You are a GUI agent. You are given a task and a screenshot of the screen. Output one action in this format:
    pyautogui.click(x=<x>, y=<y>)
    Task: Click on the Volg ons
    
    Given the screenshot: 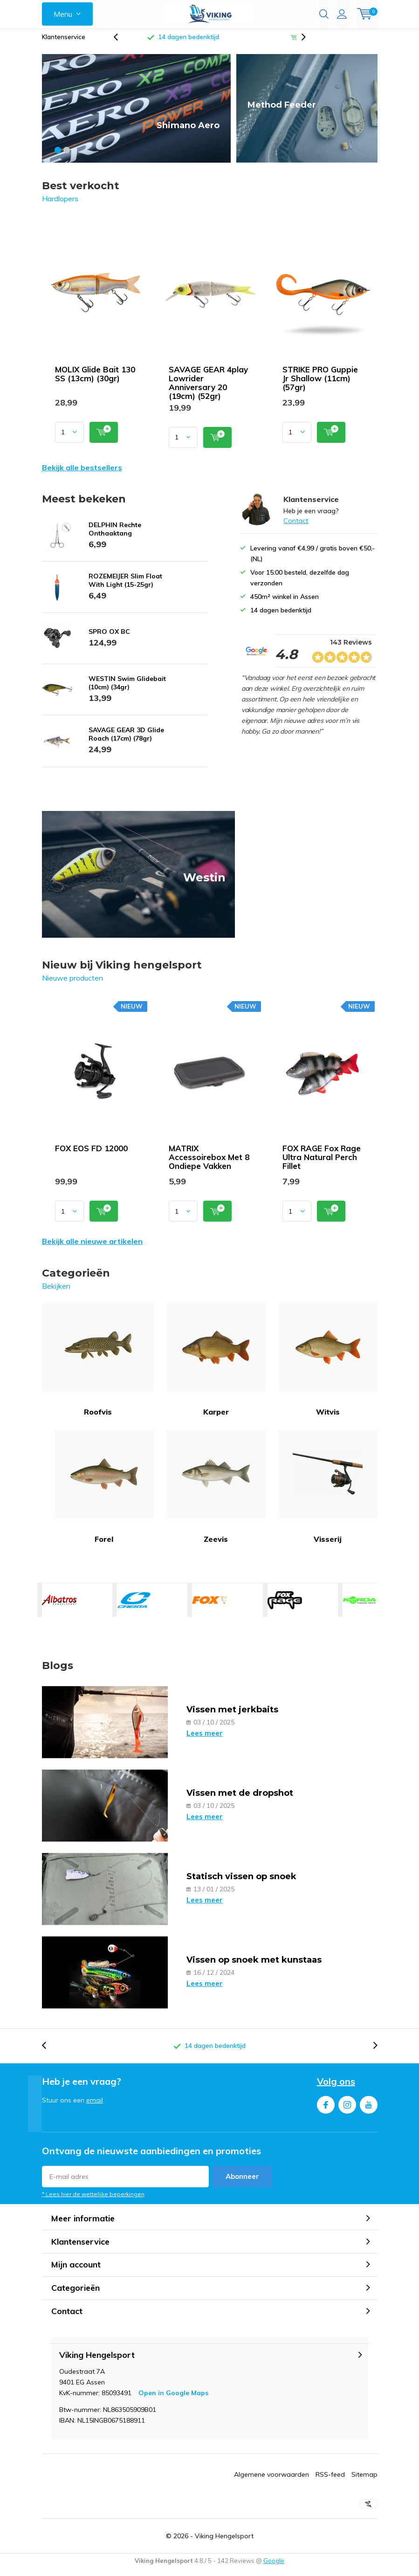 What is the action you would take?
    pyautogui.click(x=336, y=2088)
    